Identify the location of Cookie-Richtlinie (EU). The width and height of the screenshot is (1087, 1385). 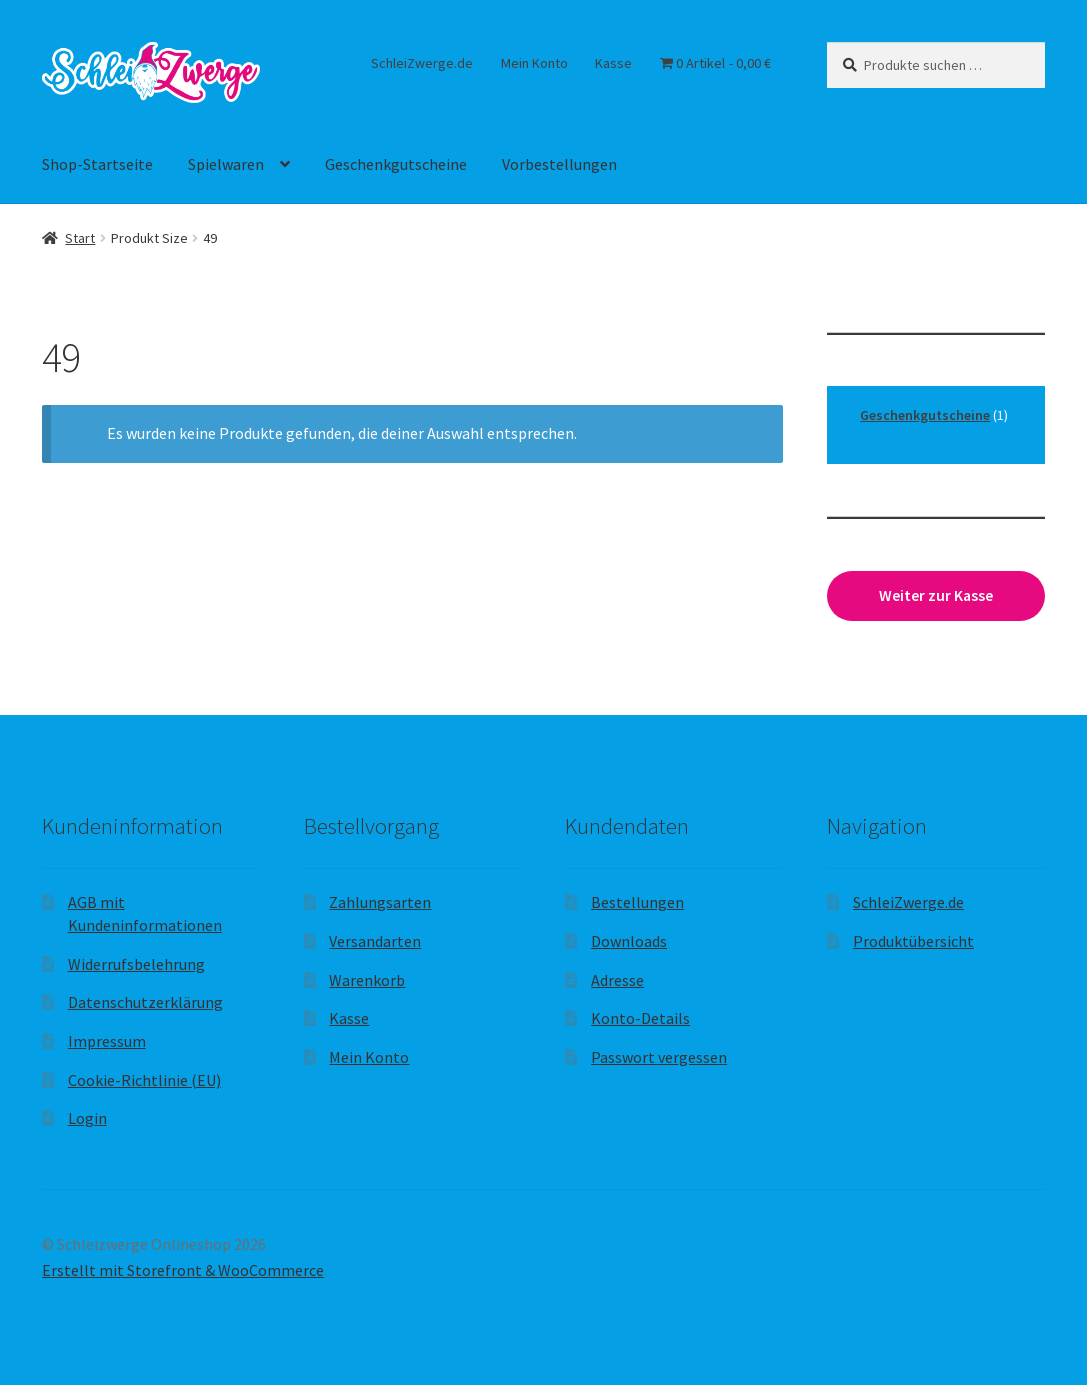
(144, 1080).